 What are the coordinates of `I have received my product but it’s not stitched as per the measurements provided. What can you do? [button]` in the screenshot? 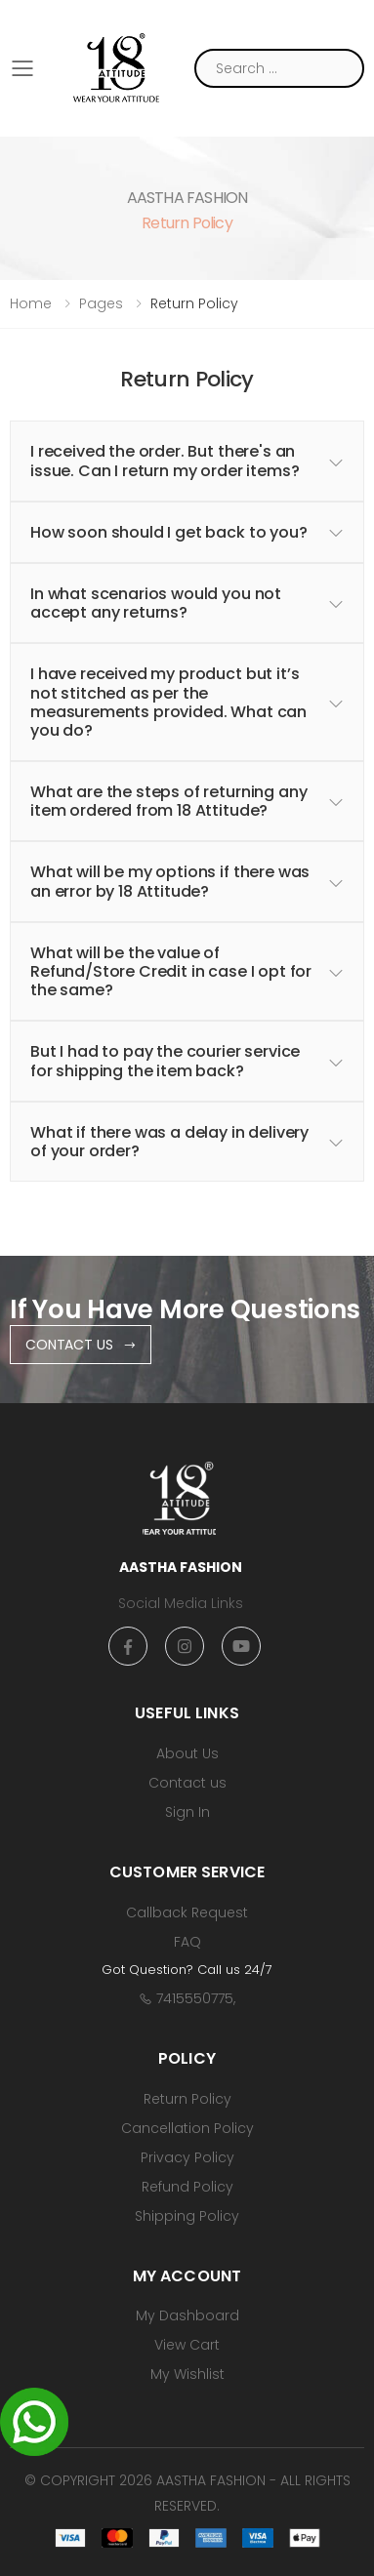 It's located at (168, 702).